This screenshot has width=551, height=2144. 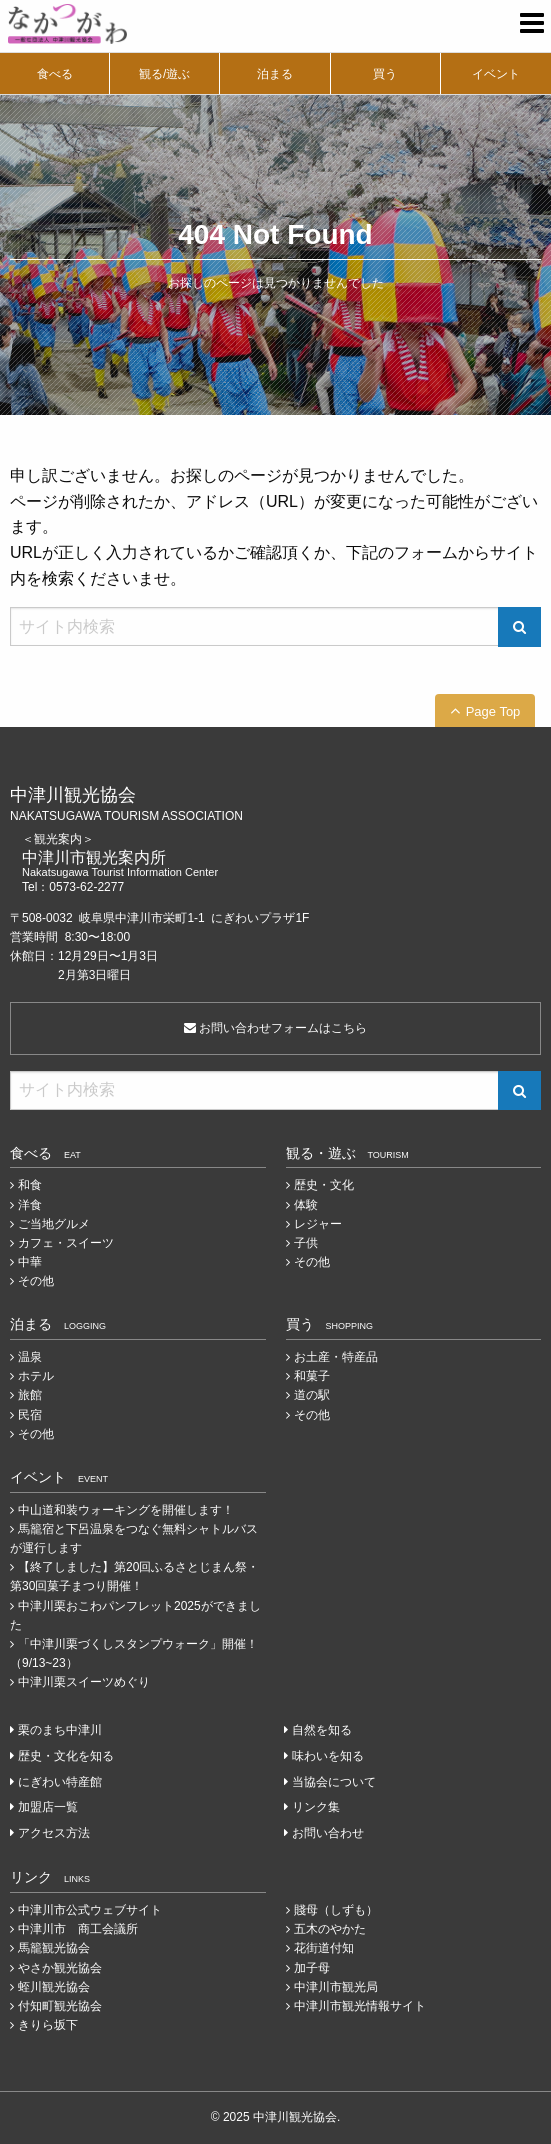 What do you see at coordinates (318, 1224) in the screenshot?
I see `レジャー` at bounding box center [318, 1224].